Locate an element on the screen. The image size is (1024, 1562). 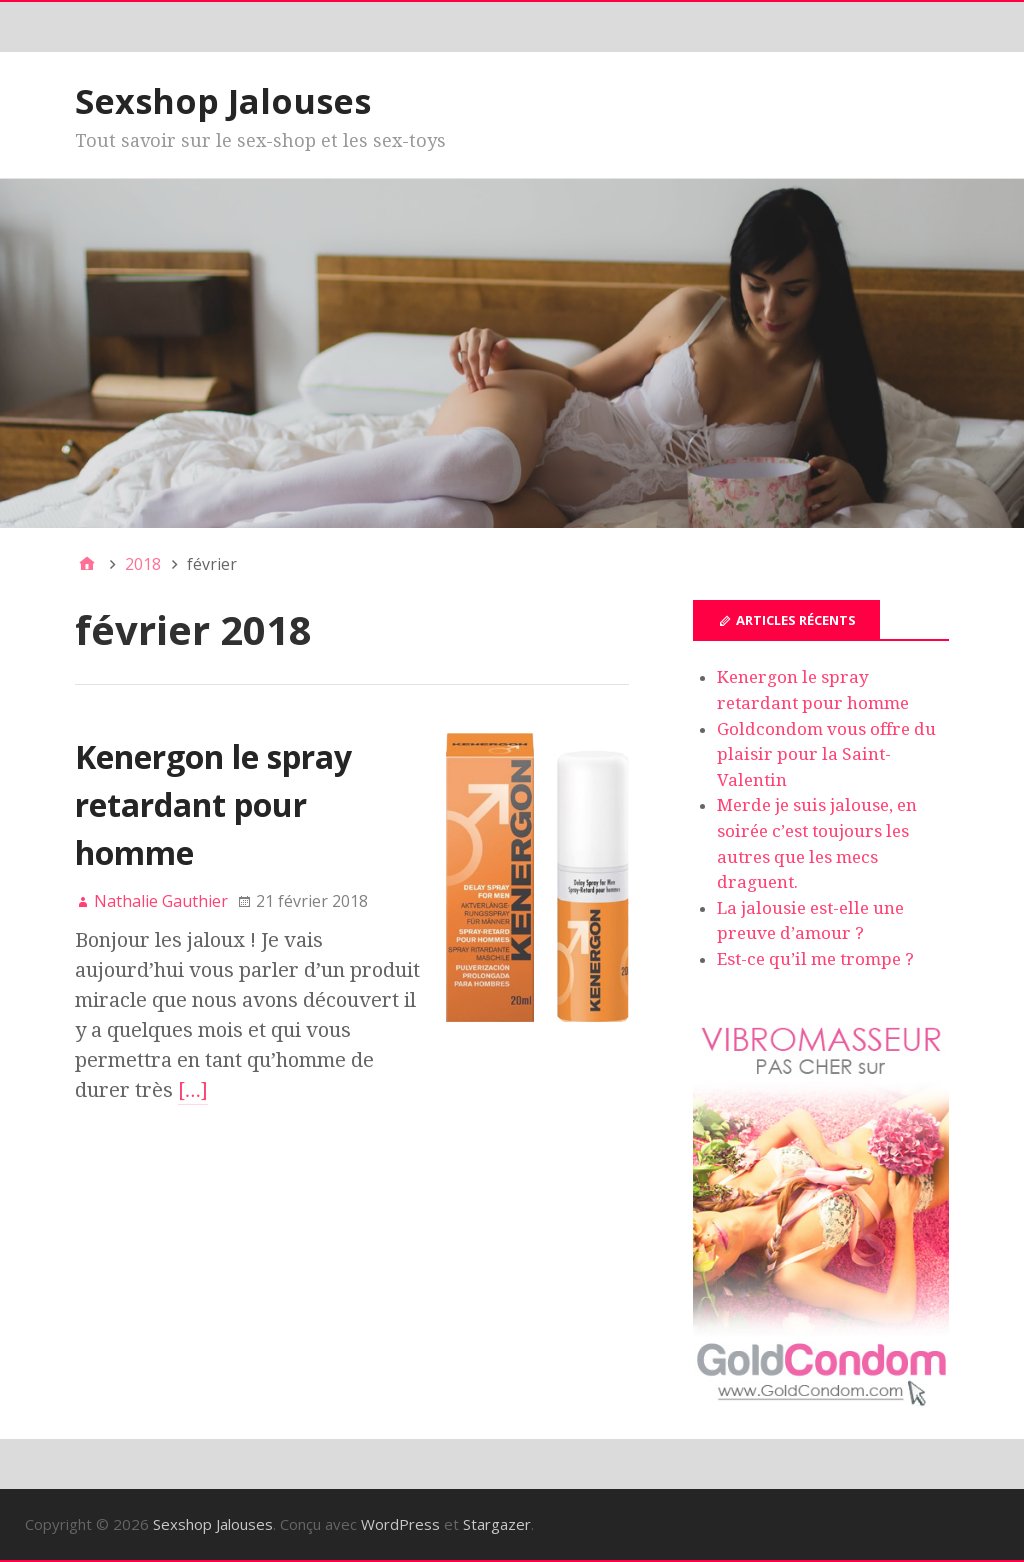
Kenergon le spray retardant pour homme is located at coordinates (213, 804).